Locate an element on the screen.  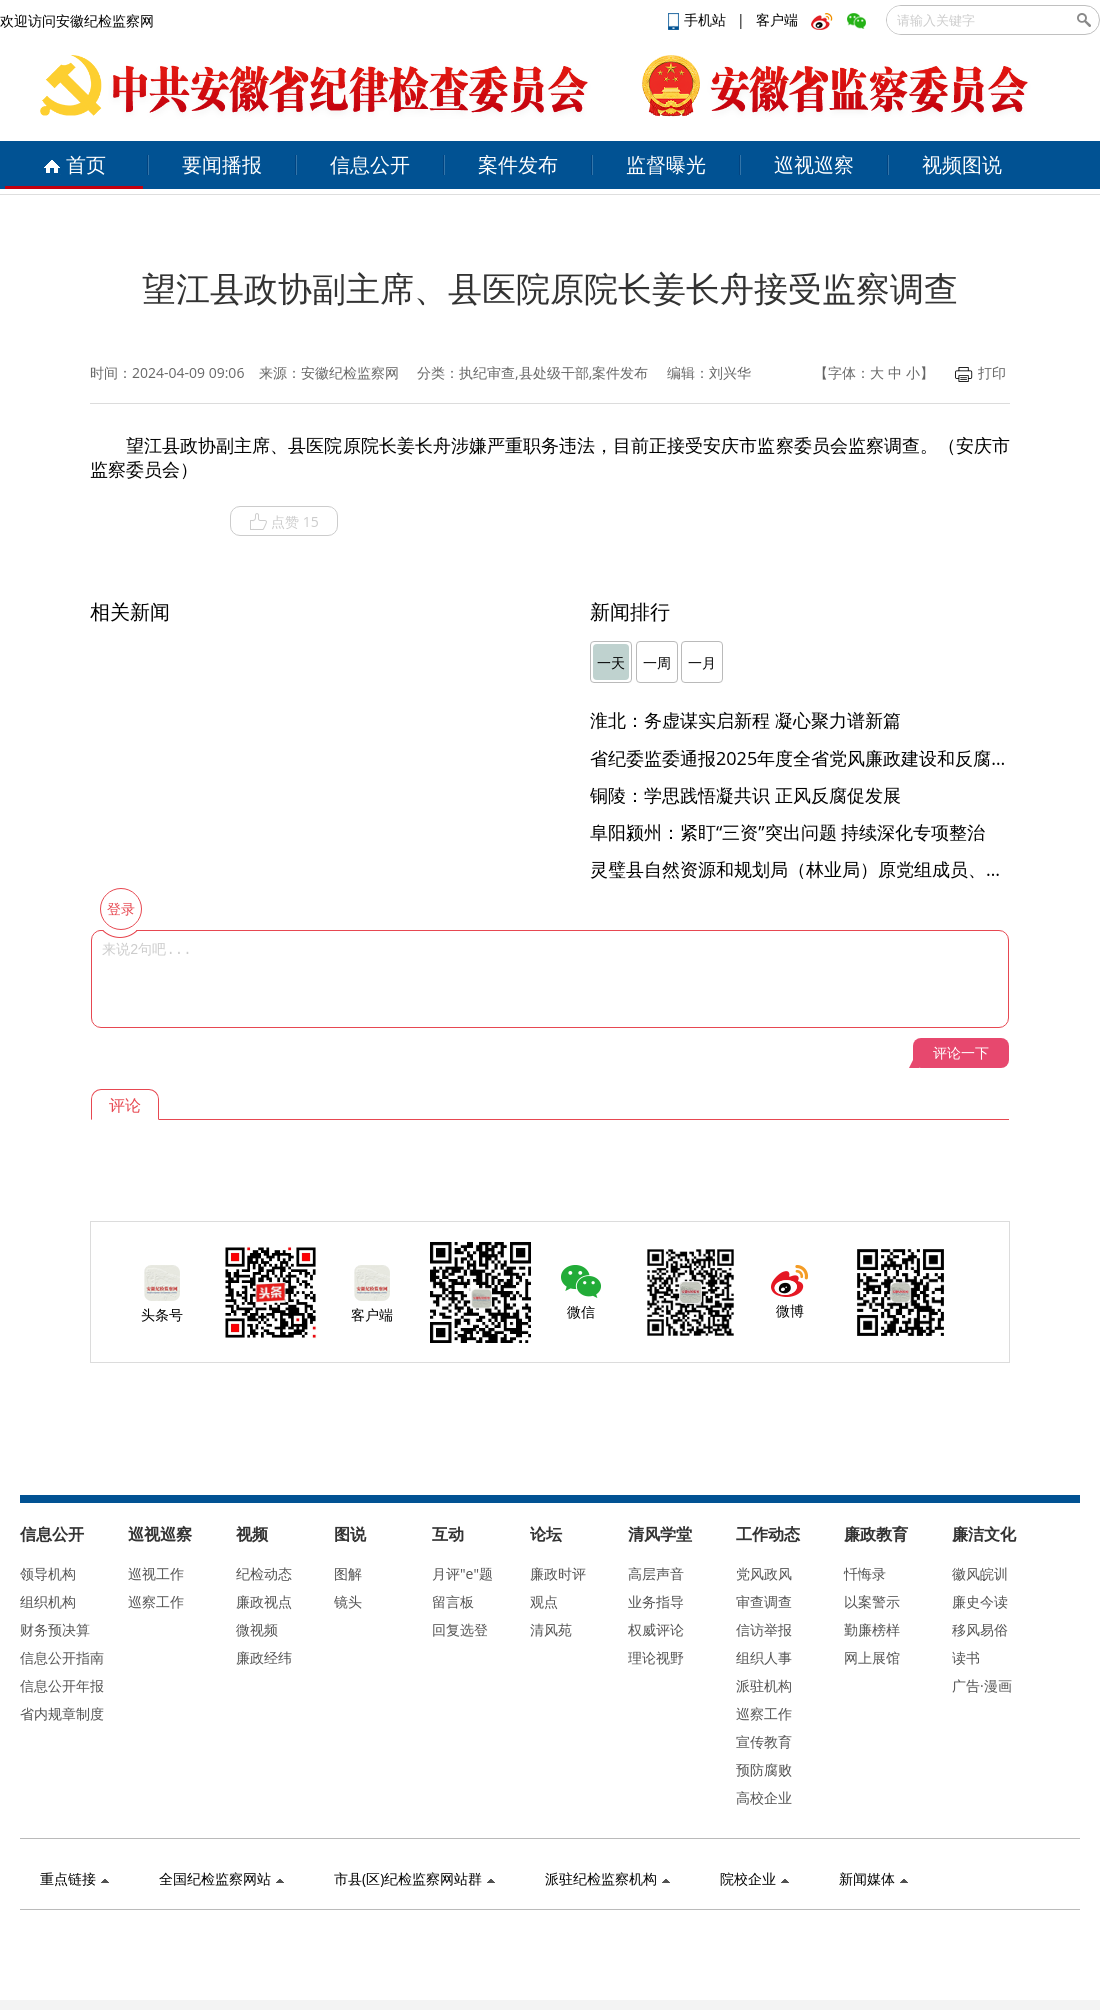
巡察工作 is located at coordinates (156, 1601).